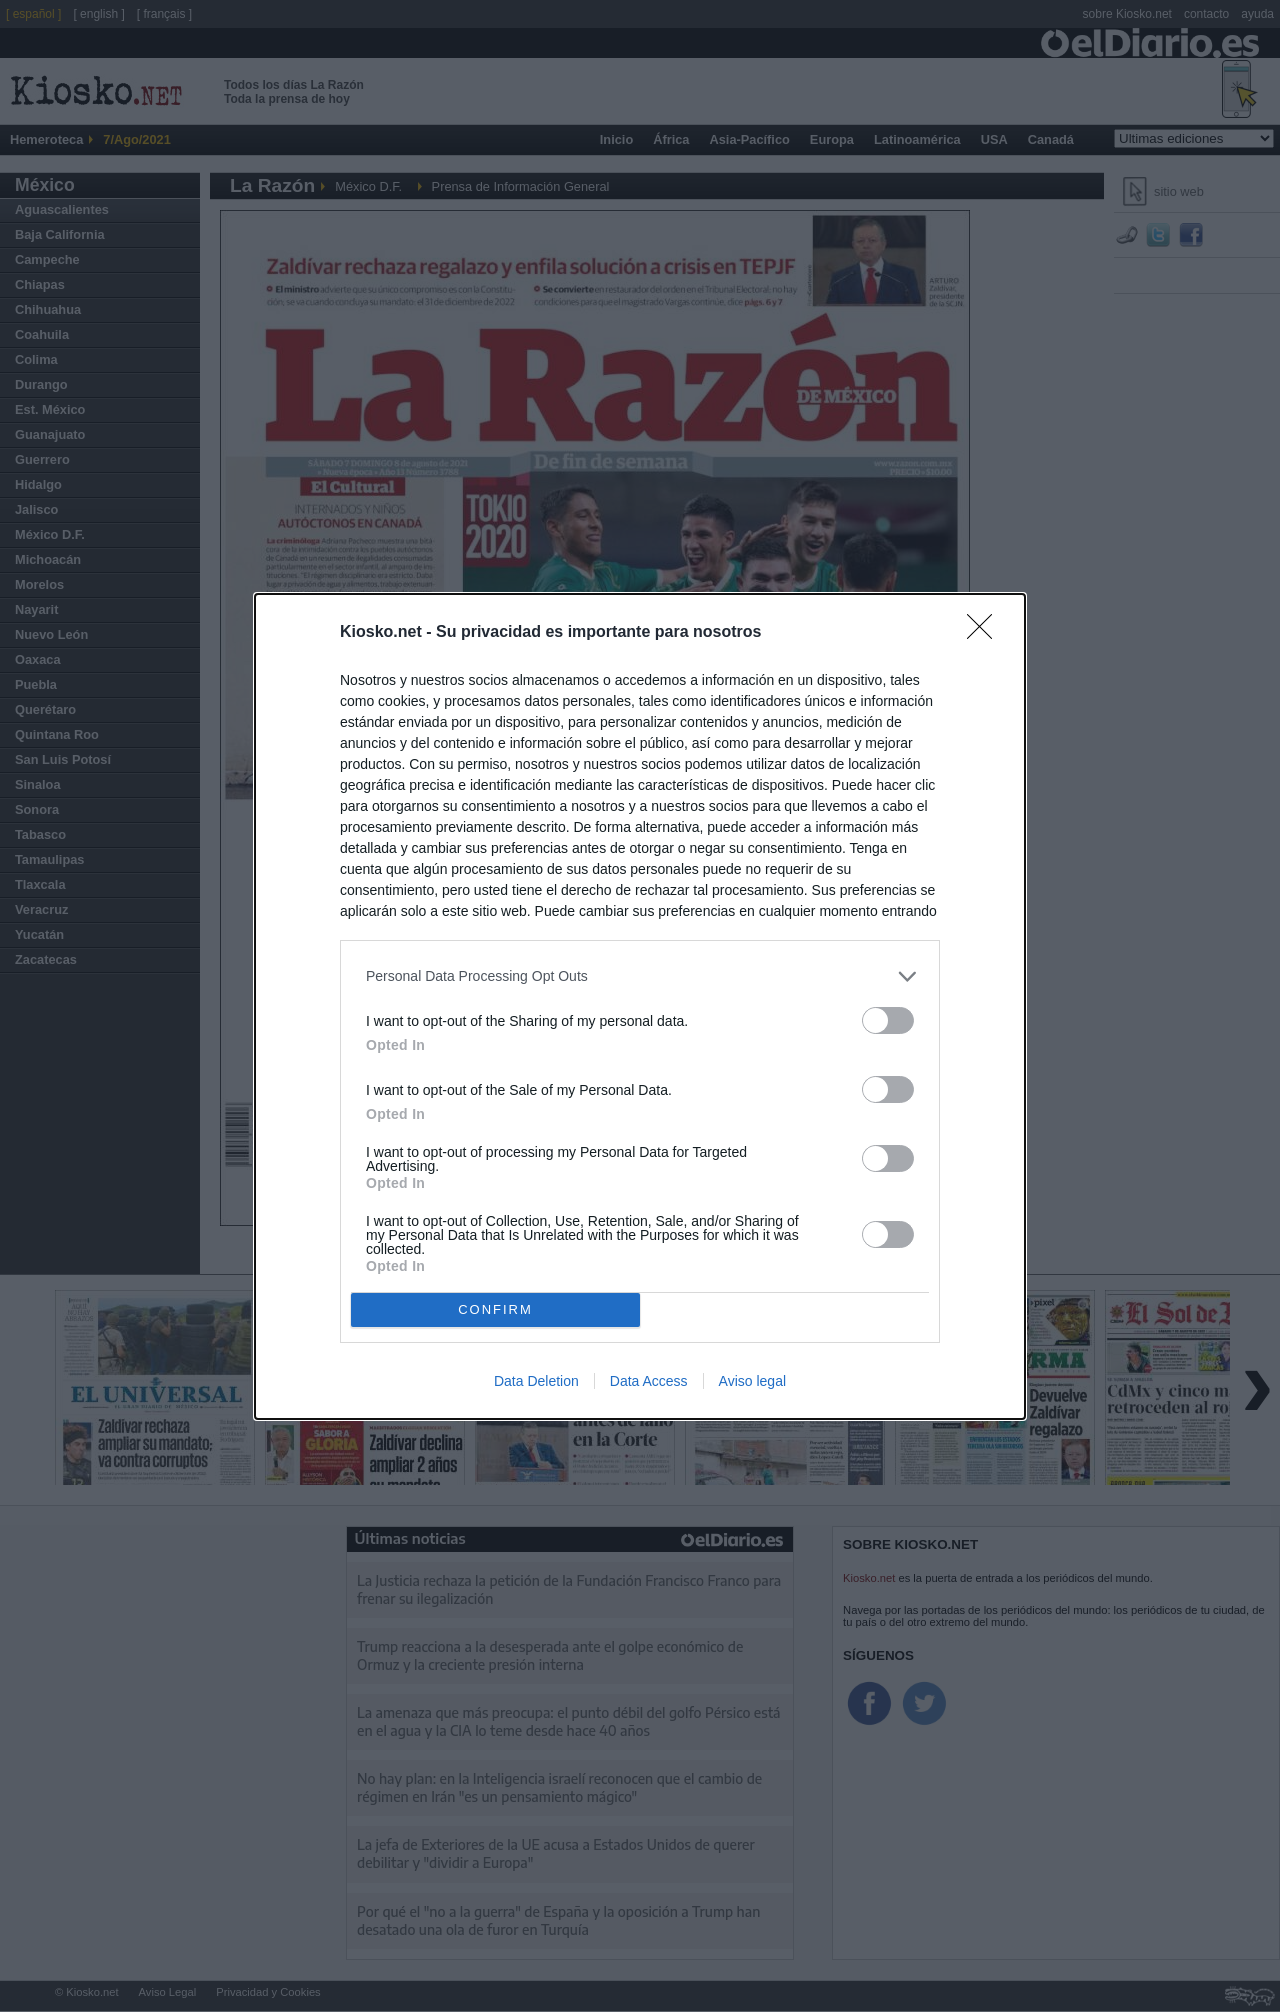 The image size is (1280, 2012). I want to click on [Close], so click(986, 633).